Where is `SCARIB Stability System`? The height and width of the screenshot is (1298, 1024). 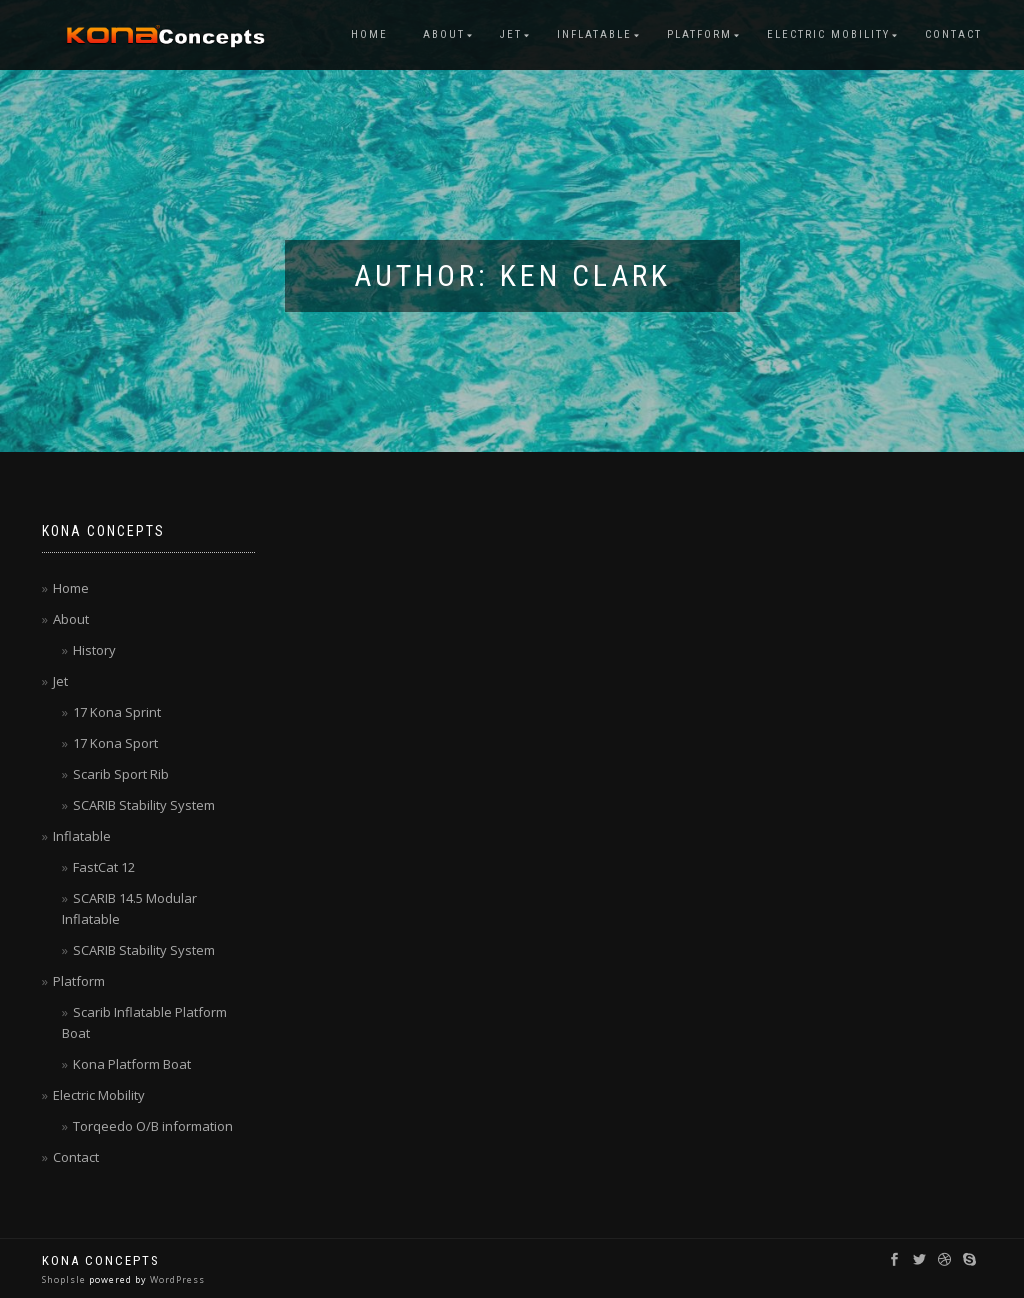
SCARIB Stability System is located at coordinates (144, 805).